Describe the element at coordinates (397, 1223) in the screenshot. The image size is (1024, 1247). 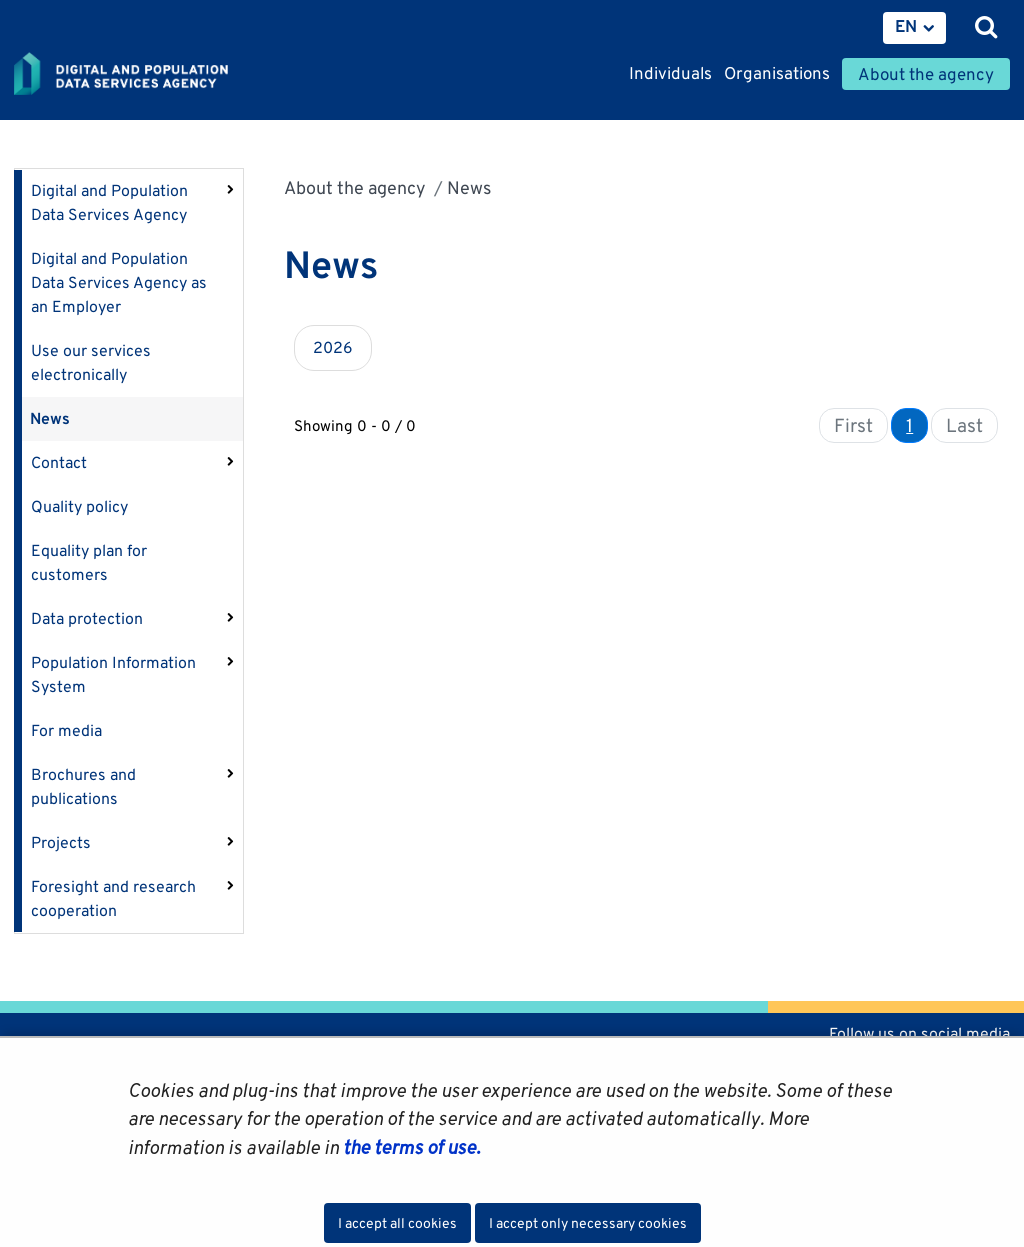
I see `I accept all cookies` at that location.